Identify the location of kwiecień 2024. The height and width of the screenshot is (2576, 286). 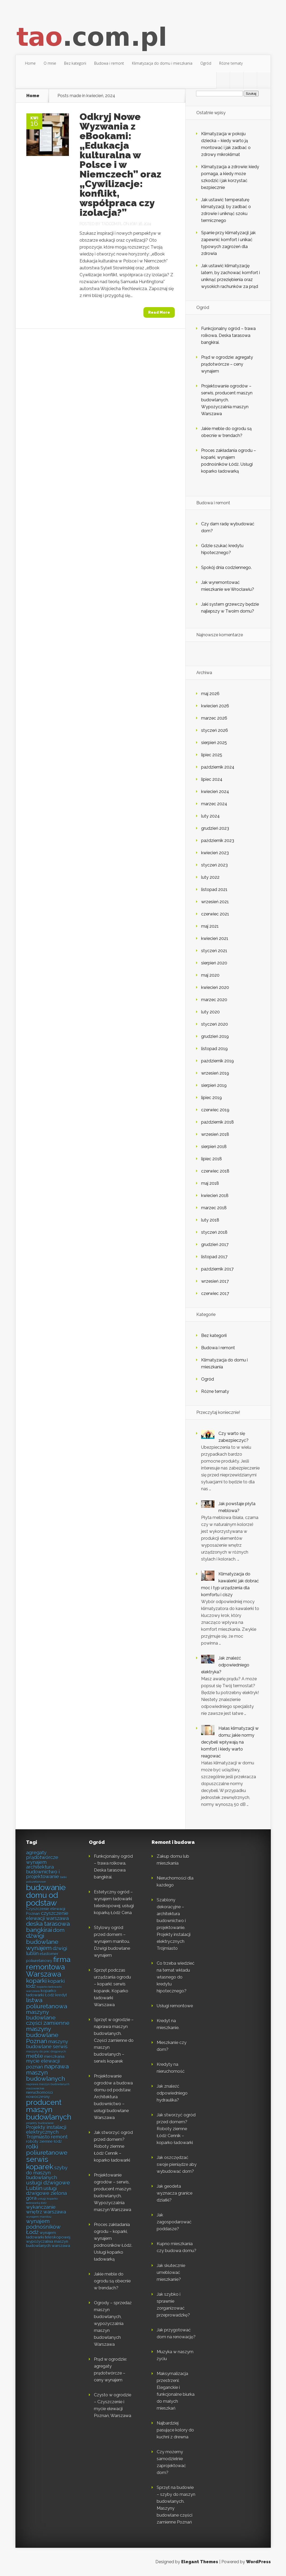
(215, 791).